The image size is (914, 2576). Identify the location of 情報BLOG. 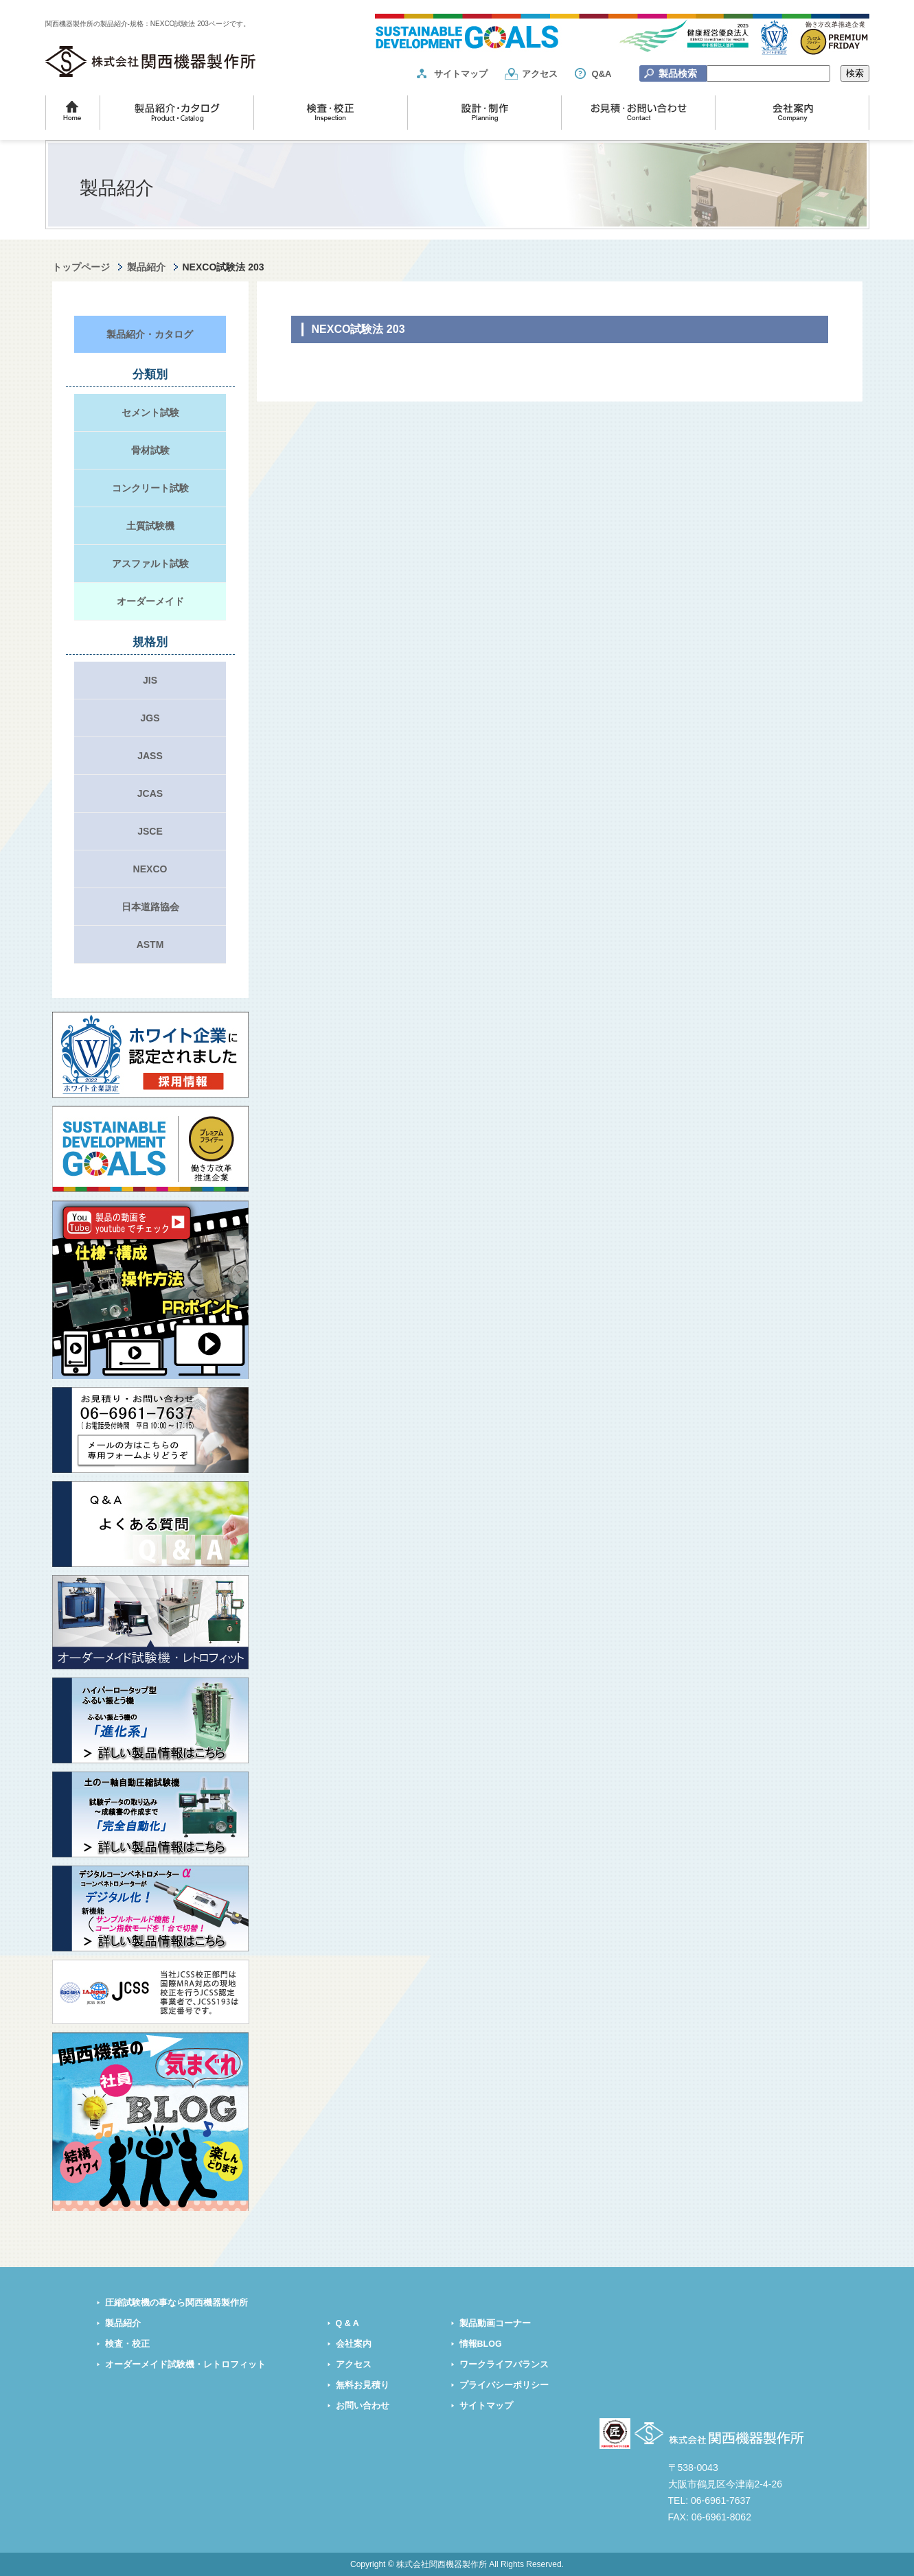
(480, 2344).